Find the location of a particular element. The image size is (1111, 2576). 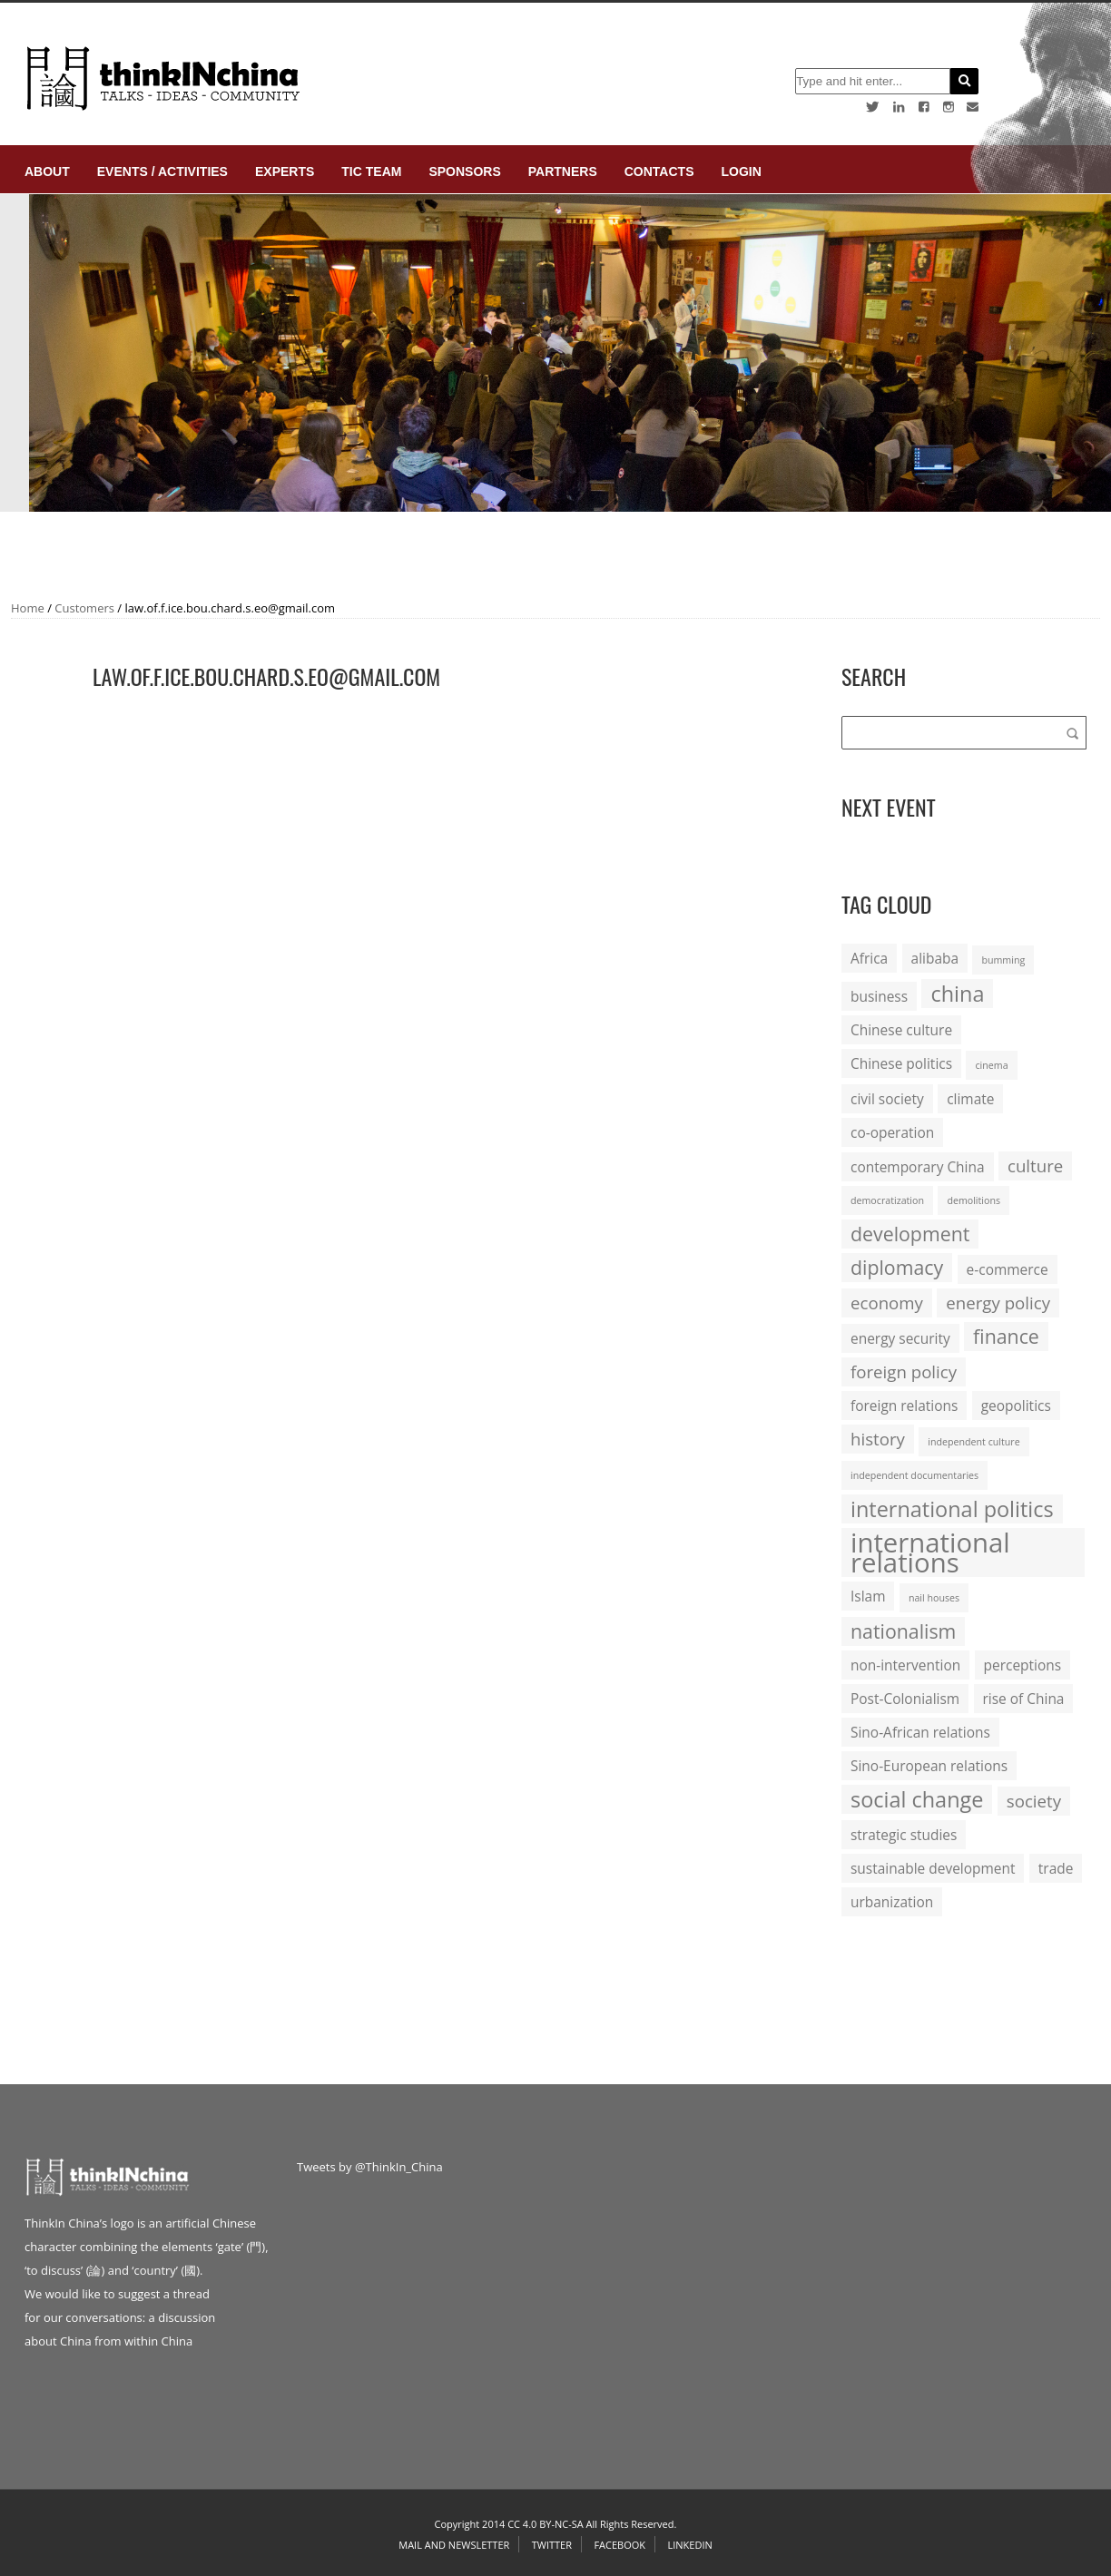

About is located at coordinates (47, 171).